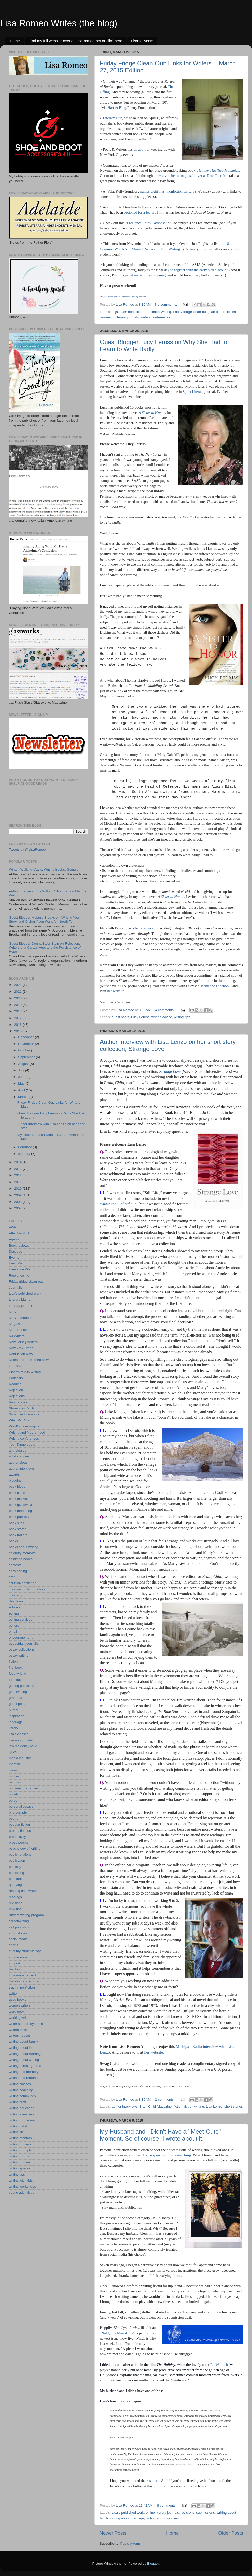 This screenshot has width=252, height=2576. I want to click on eBooks, so click(14, 1607).